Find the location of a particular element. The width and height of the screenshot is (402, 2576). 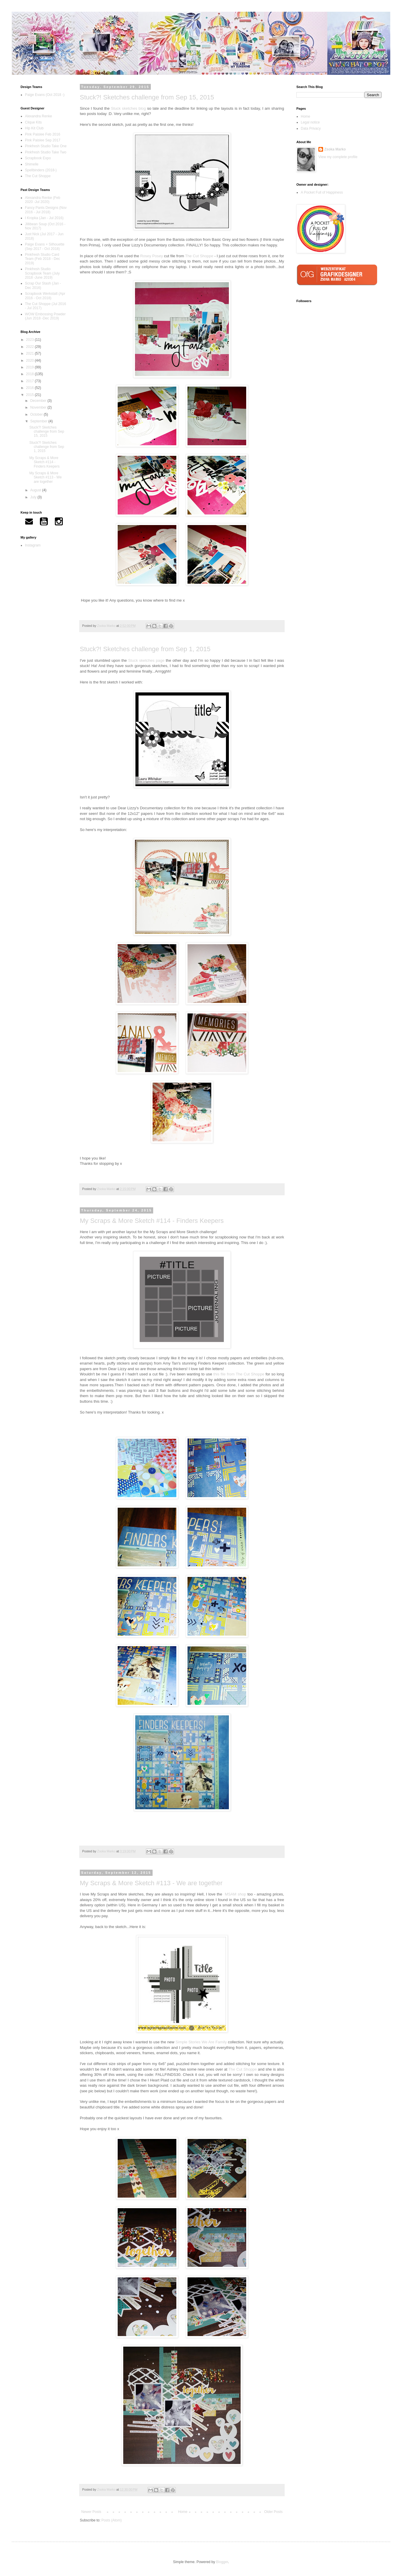

Fancy Pants Designs (Nov 2016 - Jul 2018) is located at coordinates (46, 210).